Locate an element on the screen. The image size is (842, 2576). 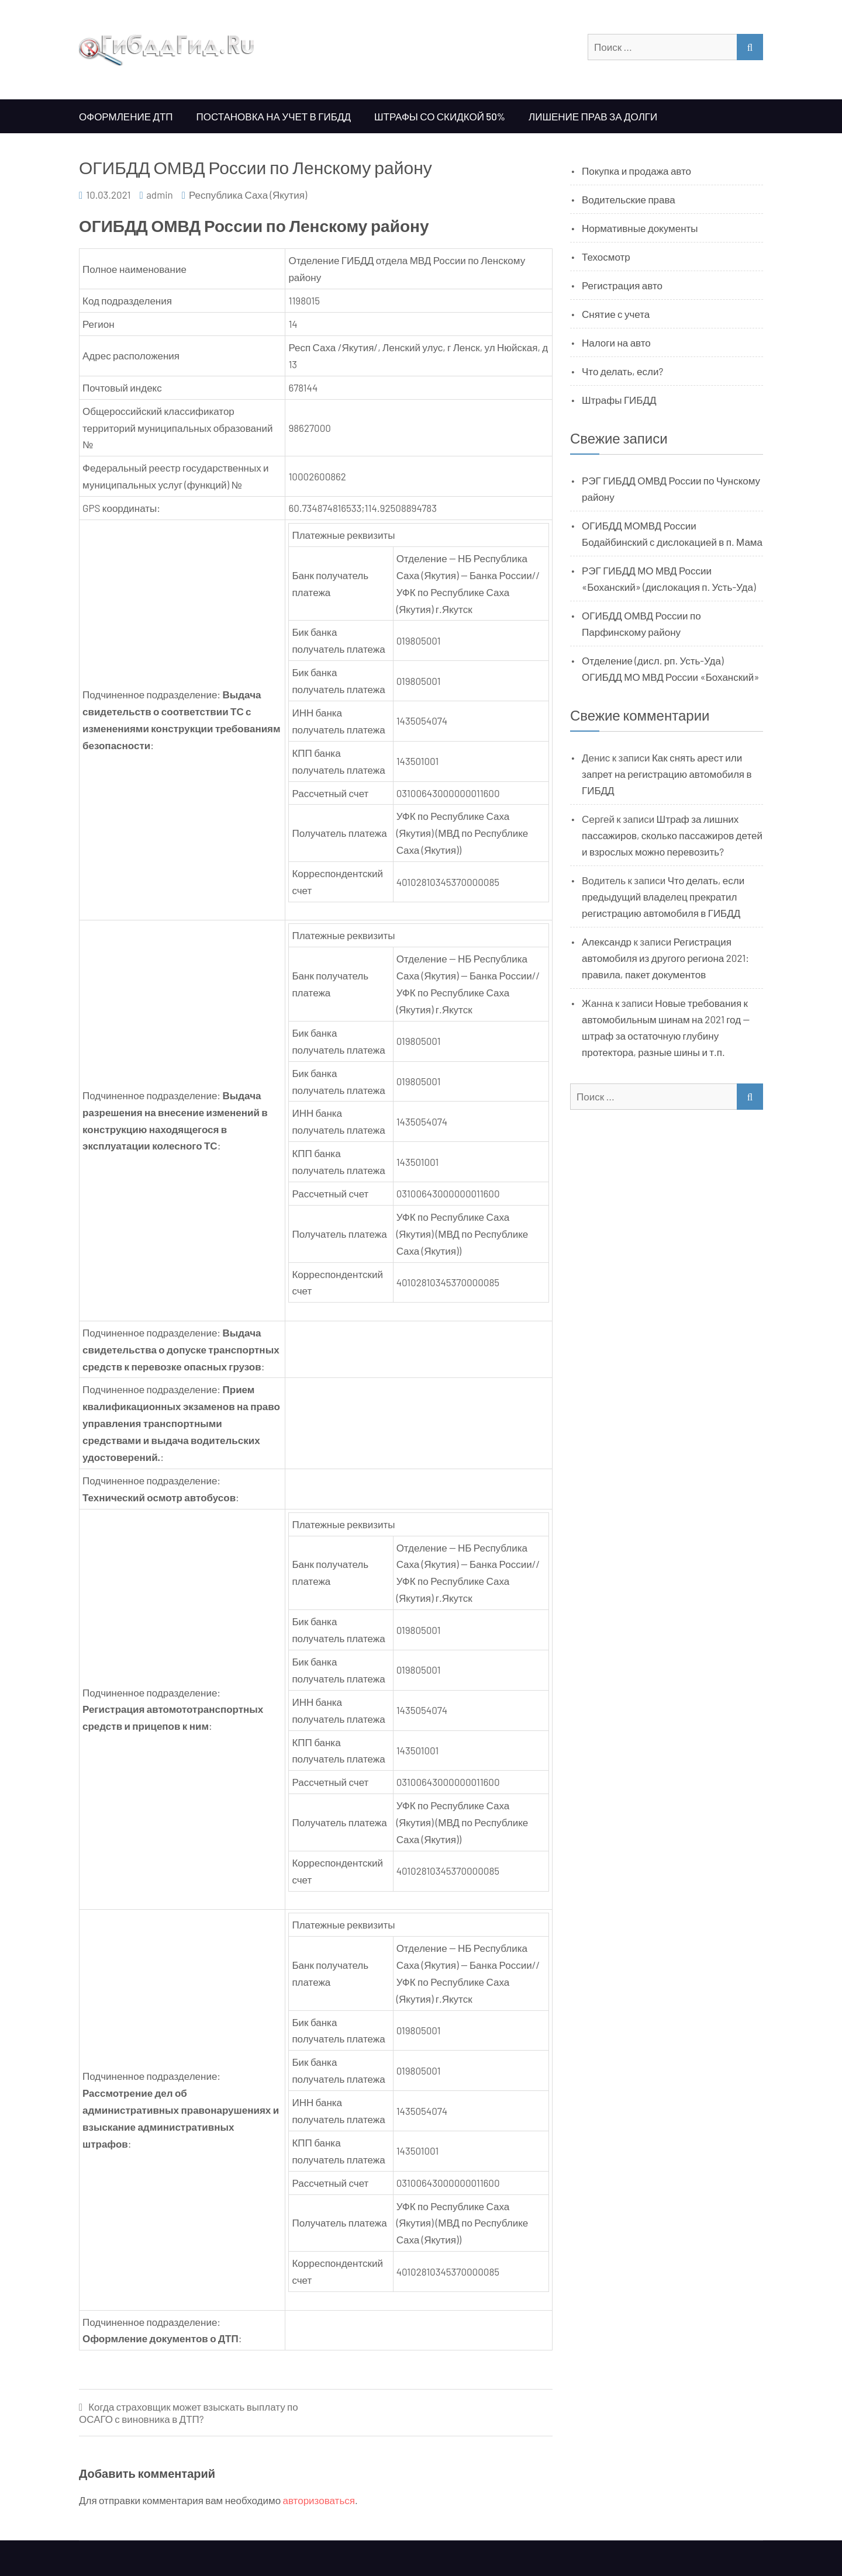
Нормативные документы is located at coordinates (640, 228).